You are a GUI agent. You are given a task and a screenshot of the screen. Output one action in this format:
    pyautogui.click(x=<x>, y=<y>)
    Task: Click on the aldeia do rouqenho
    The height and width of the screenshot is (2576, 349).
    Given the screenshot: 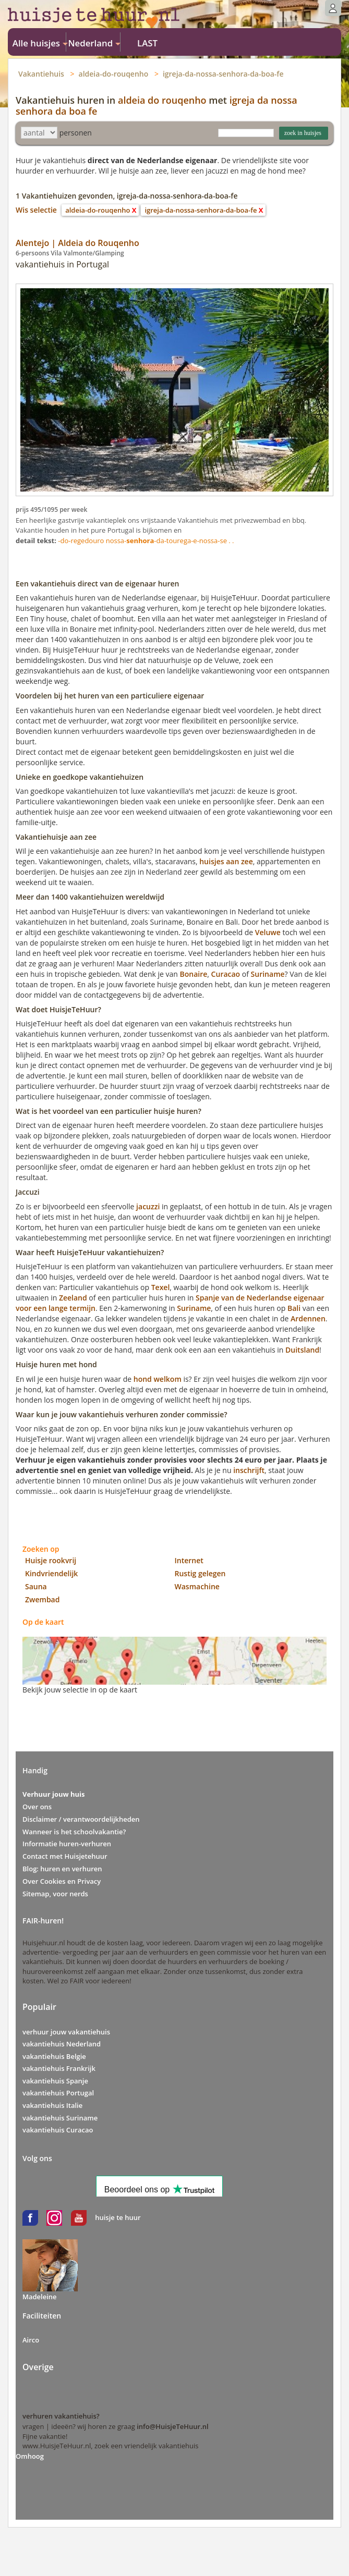 What is the action you would take?
    pyautogui.click(x=162, y=100)
    